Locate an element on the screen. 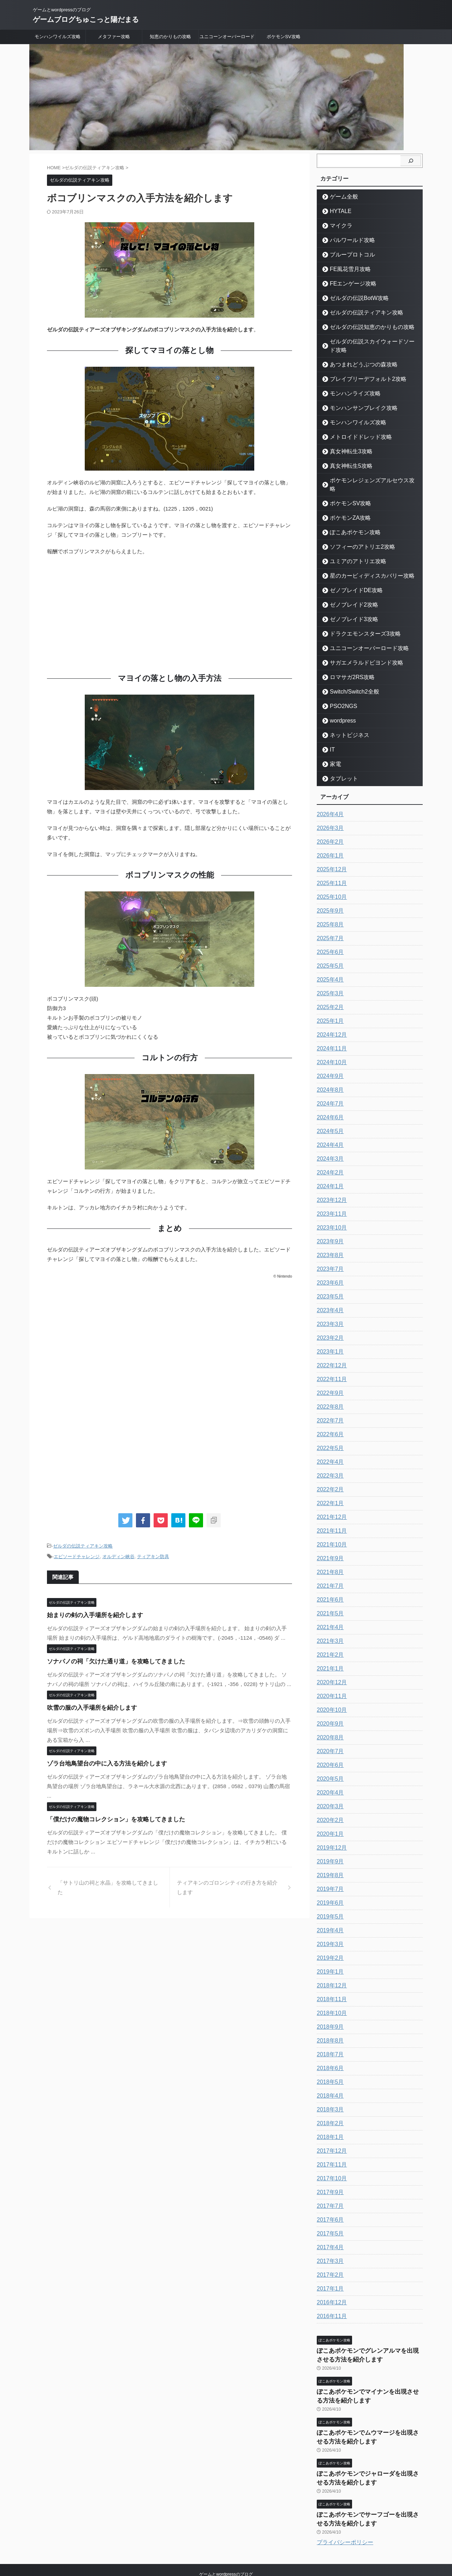 The image size is (452, 2576). Switch/Switch2全般 is located at coordinates (349, 674).